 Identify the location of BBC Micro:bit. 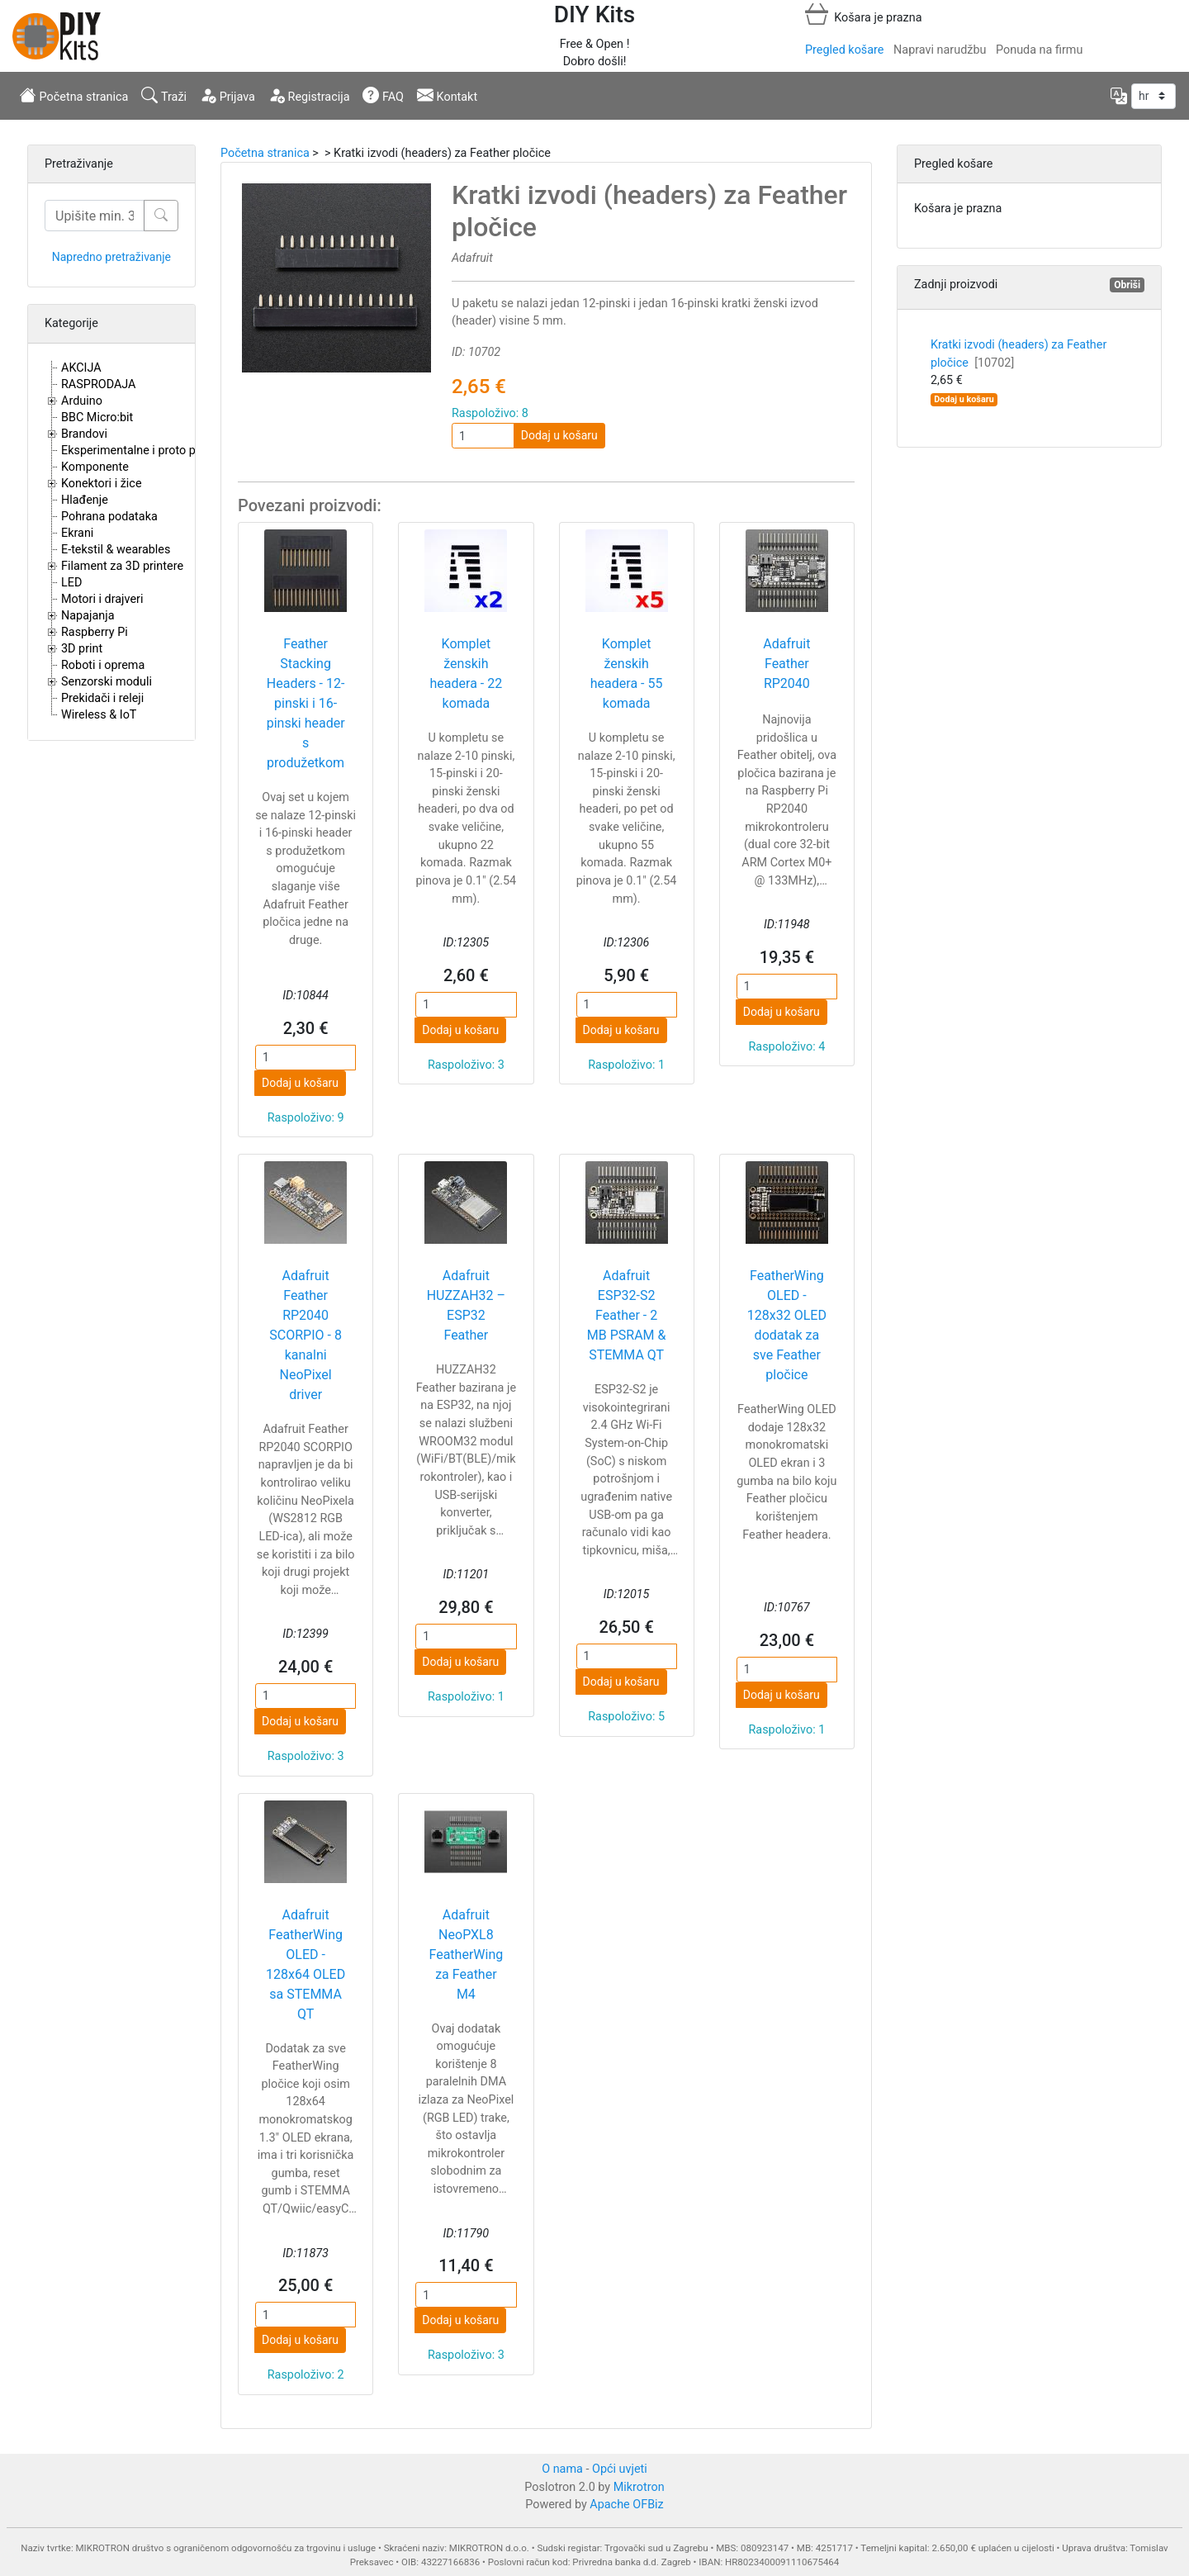
(97, 417).